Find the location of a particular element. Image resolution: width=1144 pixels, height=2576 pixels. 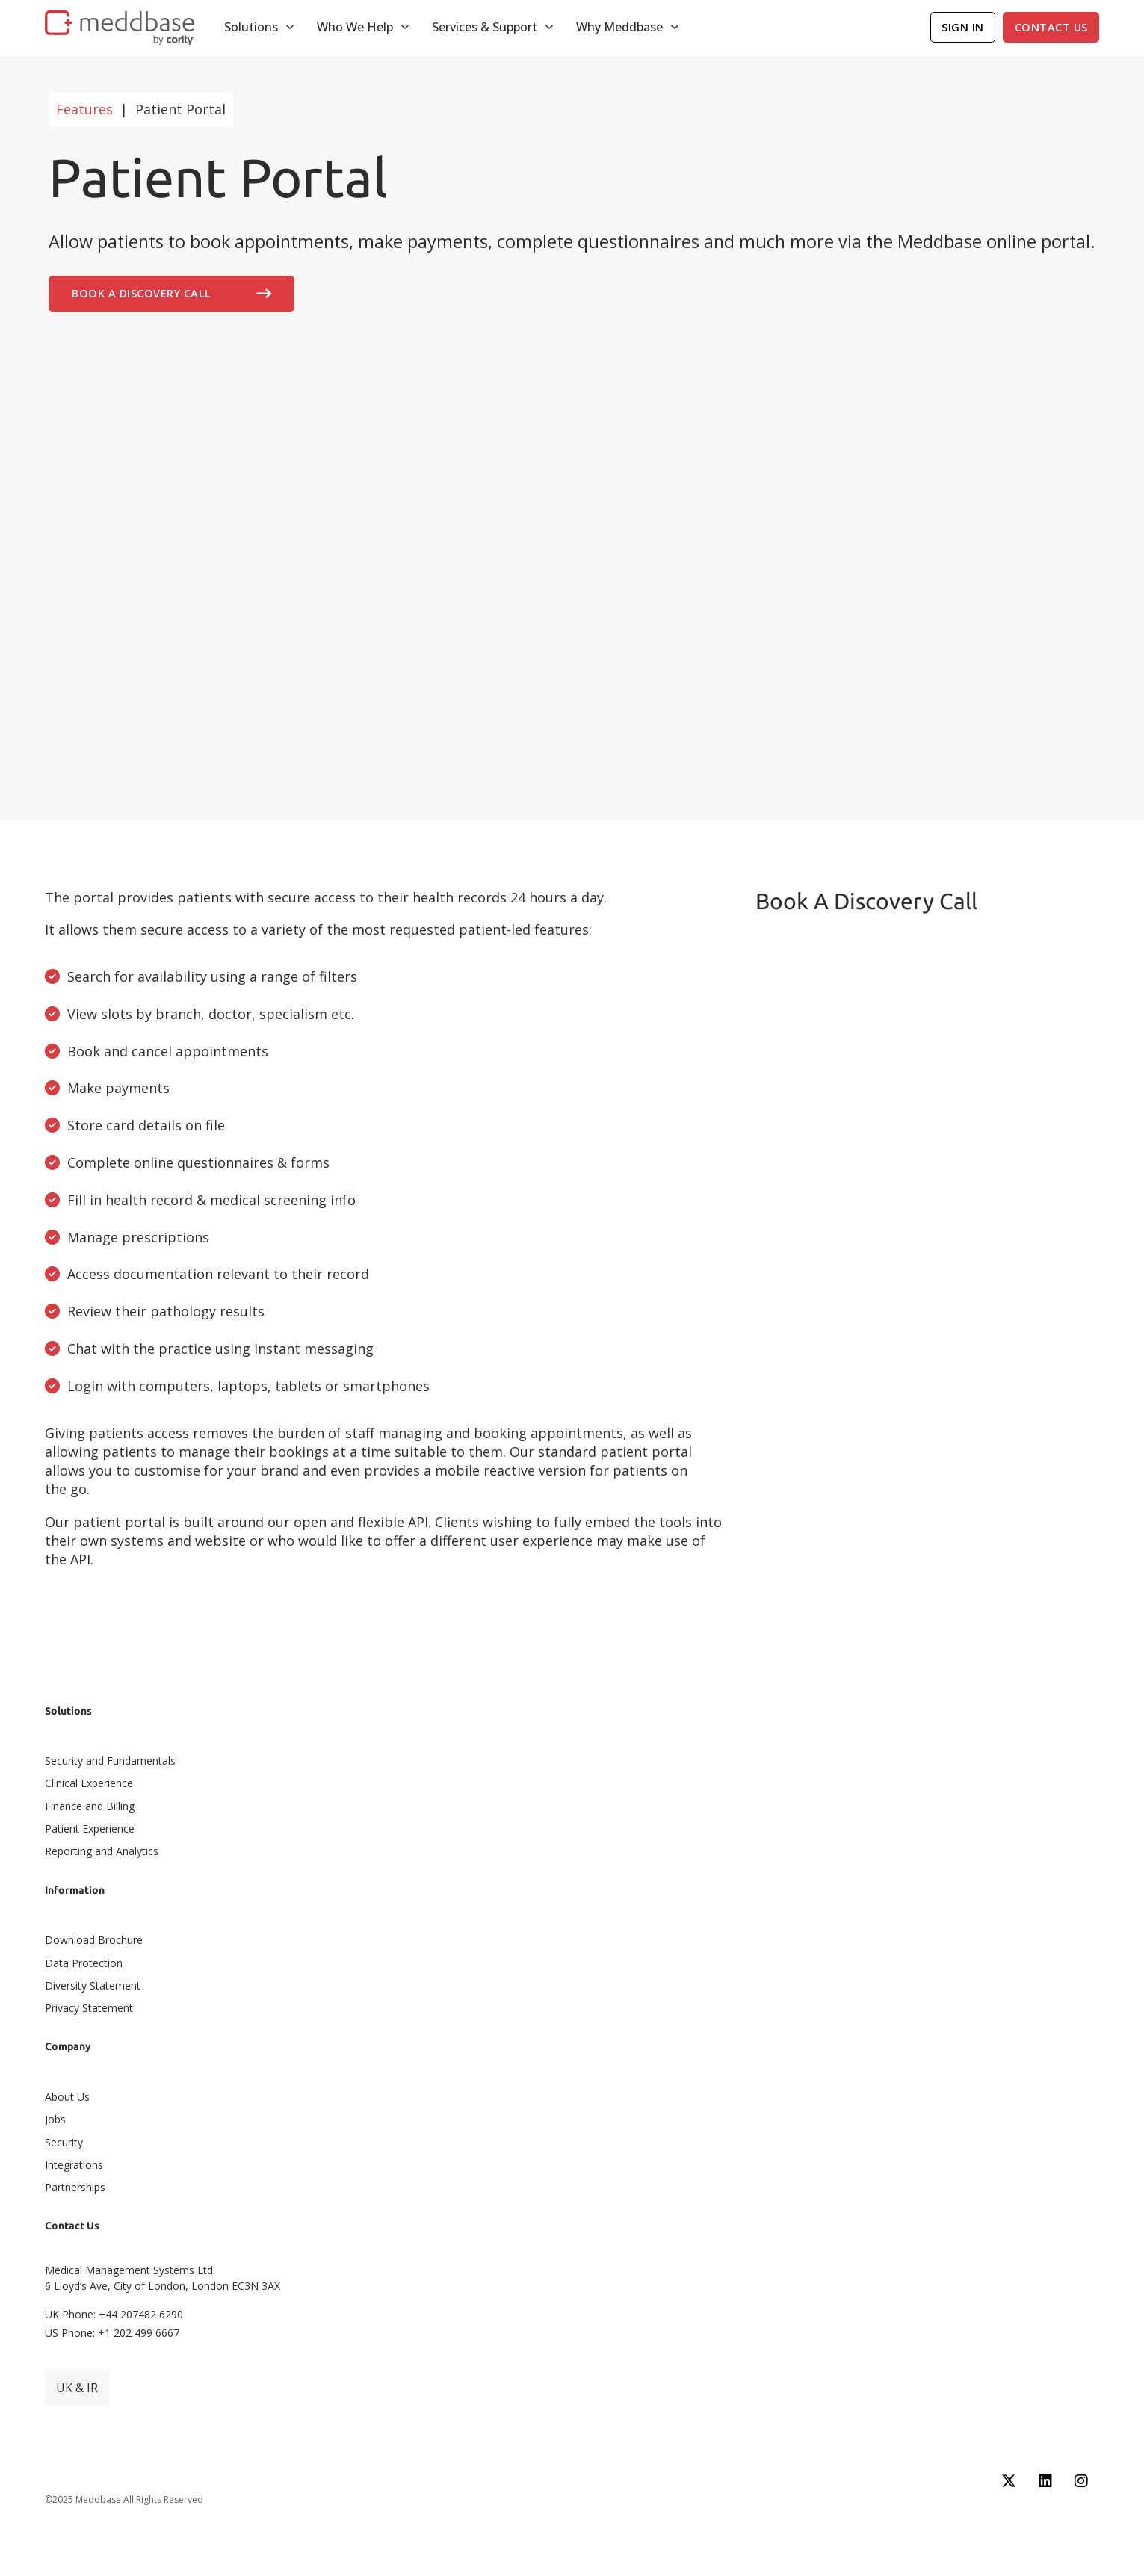

Integrations is located at coordinates (74, 2165).